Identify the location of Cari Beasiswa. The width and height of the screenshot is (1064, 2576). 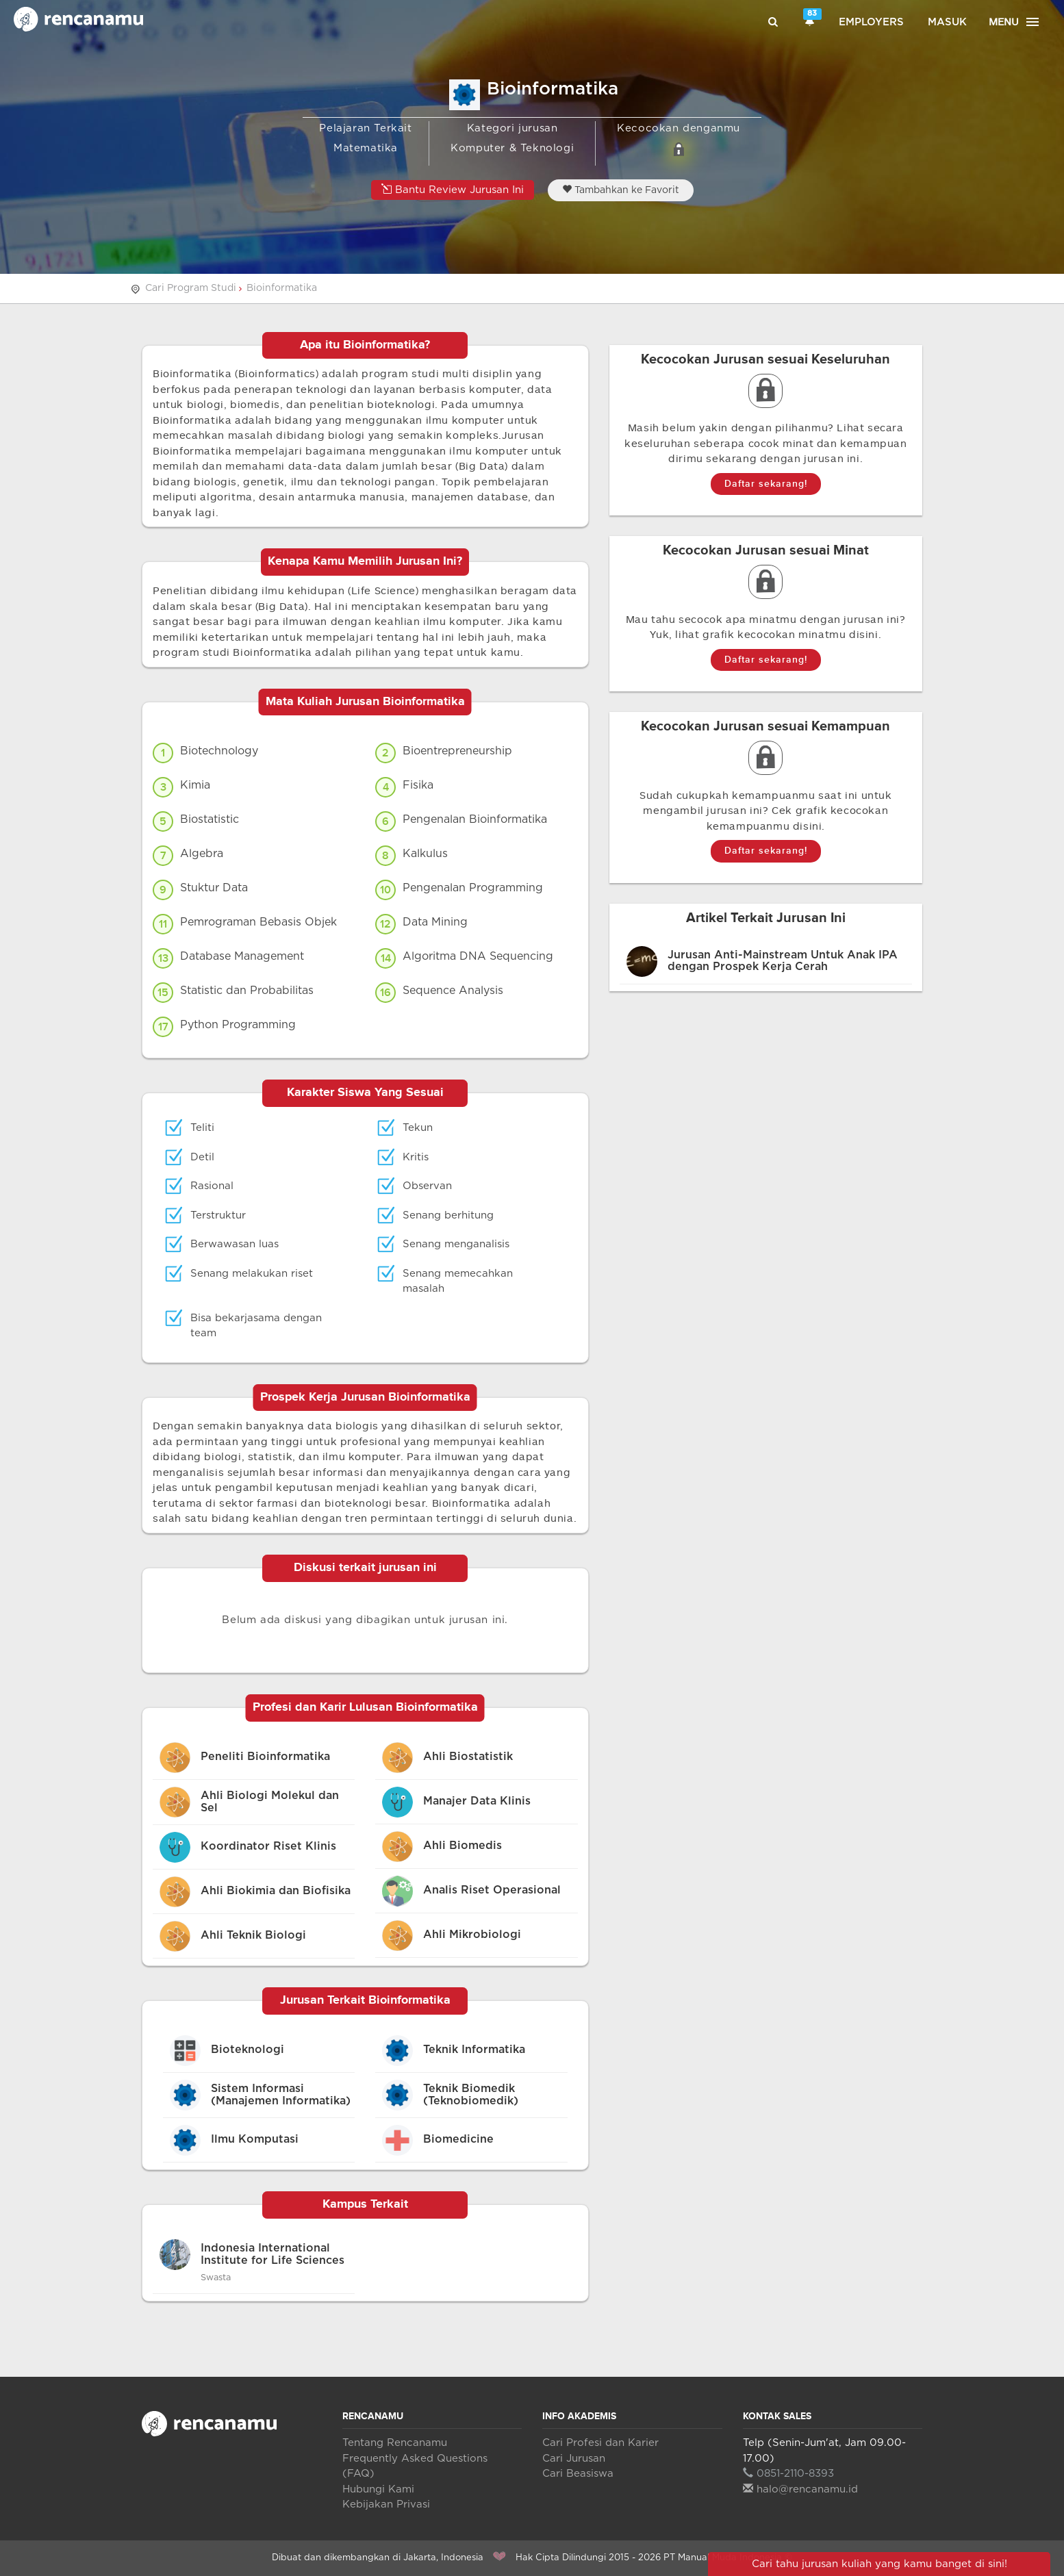
(577, 2474).